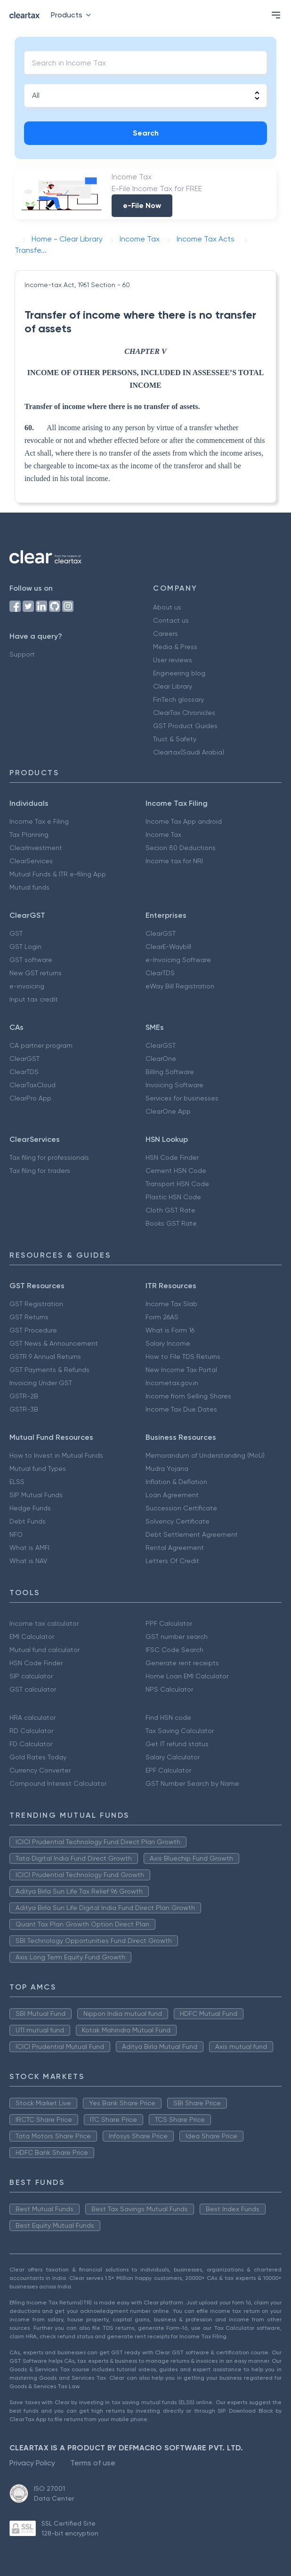  What do you see at coordinates (170, 1071) in the screenshot?
I see `Billing Software` at bounding box center [170, 1071].